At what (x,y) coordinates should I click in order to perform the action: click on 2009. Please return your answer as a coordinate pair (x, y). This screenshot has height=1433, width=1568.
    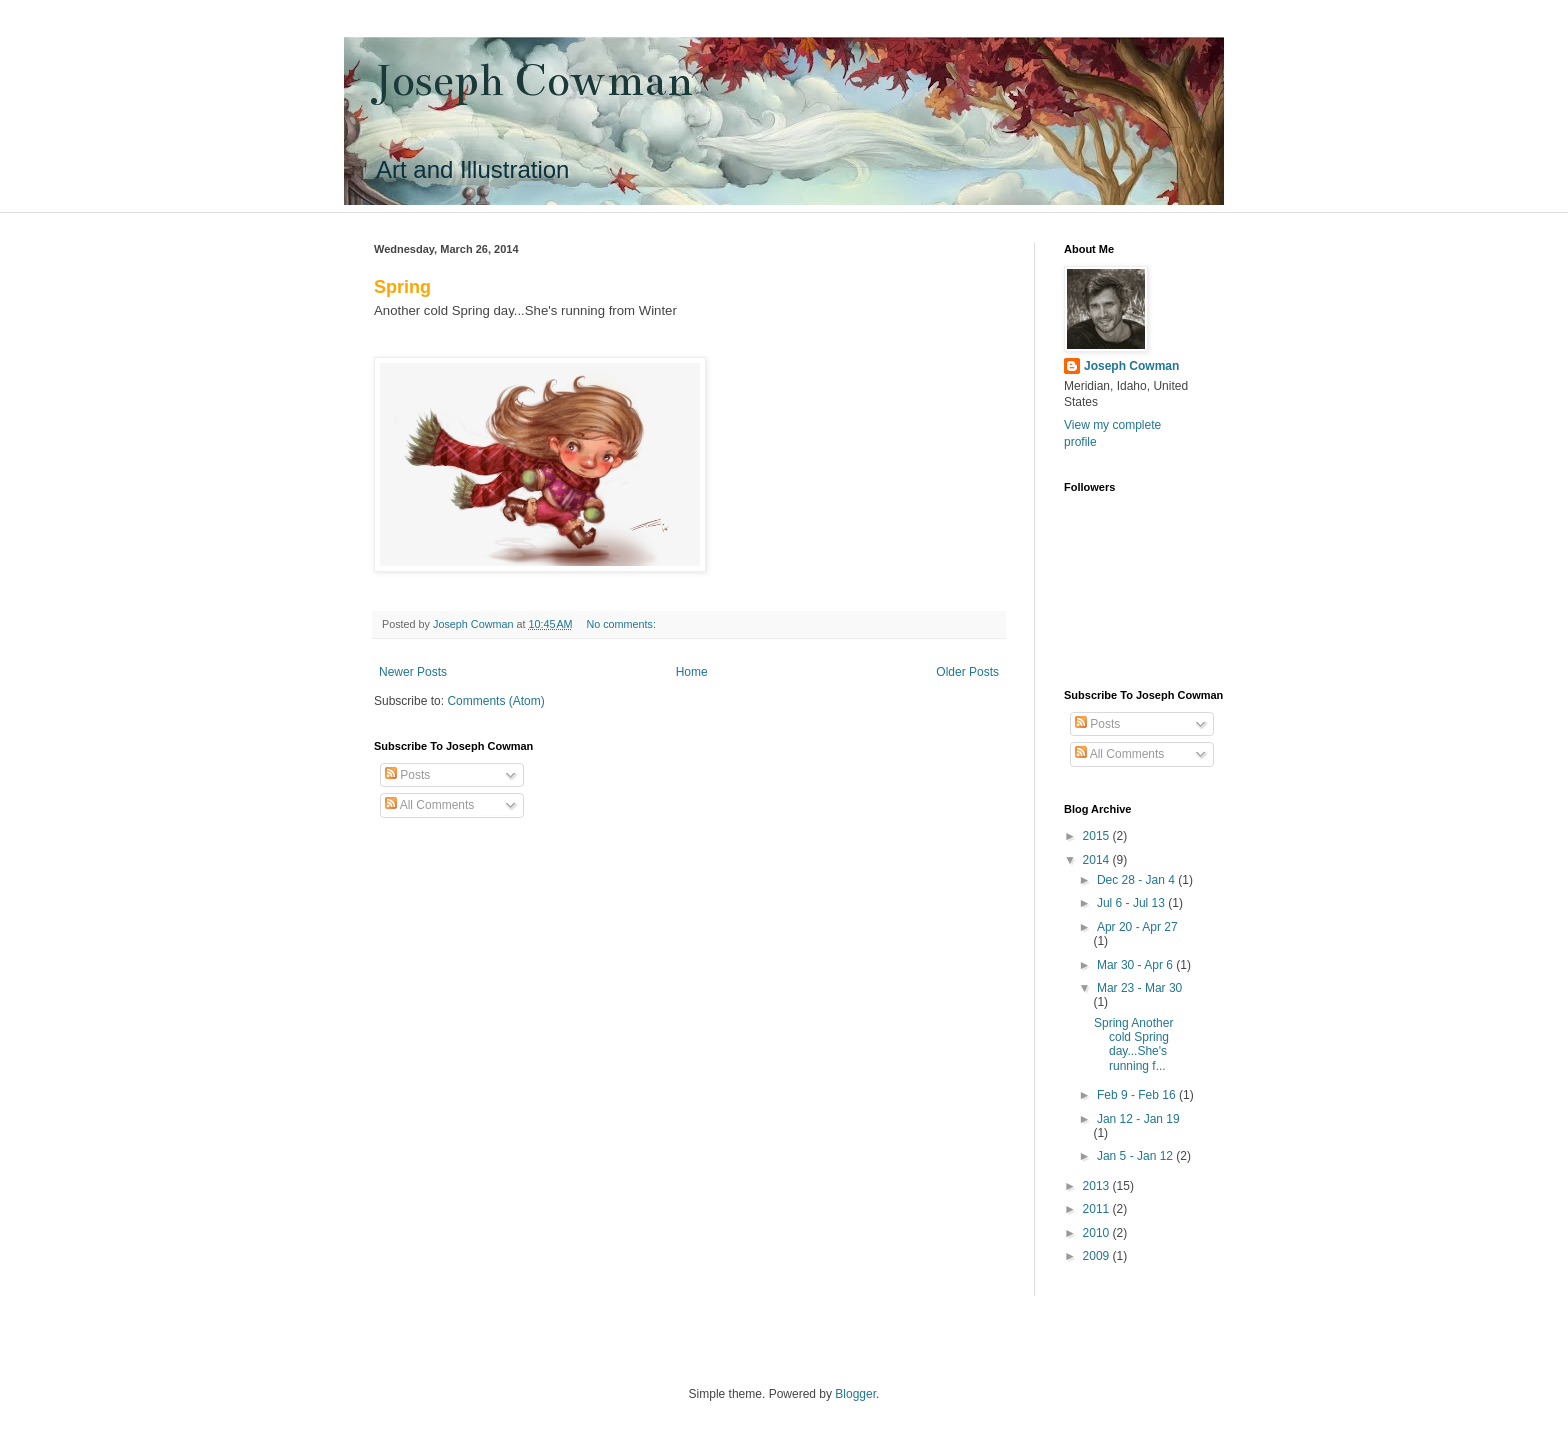
    Looking at the image, I should click on (1098, 1256).